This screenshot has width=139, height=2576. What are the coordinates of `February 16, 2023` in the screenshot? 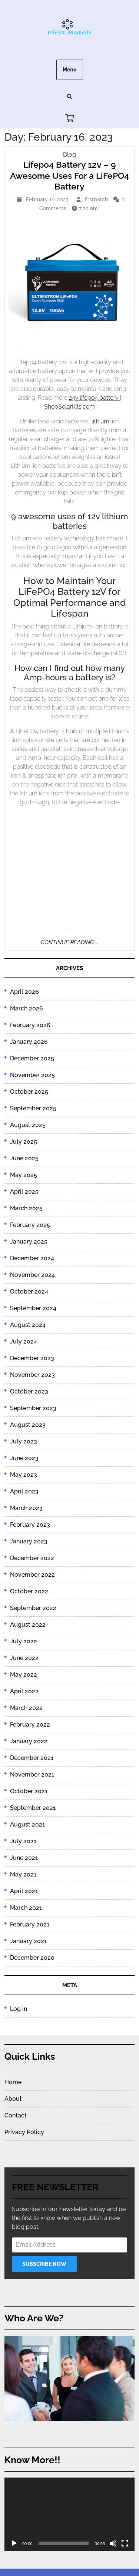 It's located at (48, 199).